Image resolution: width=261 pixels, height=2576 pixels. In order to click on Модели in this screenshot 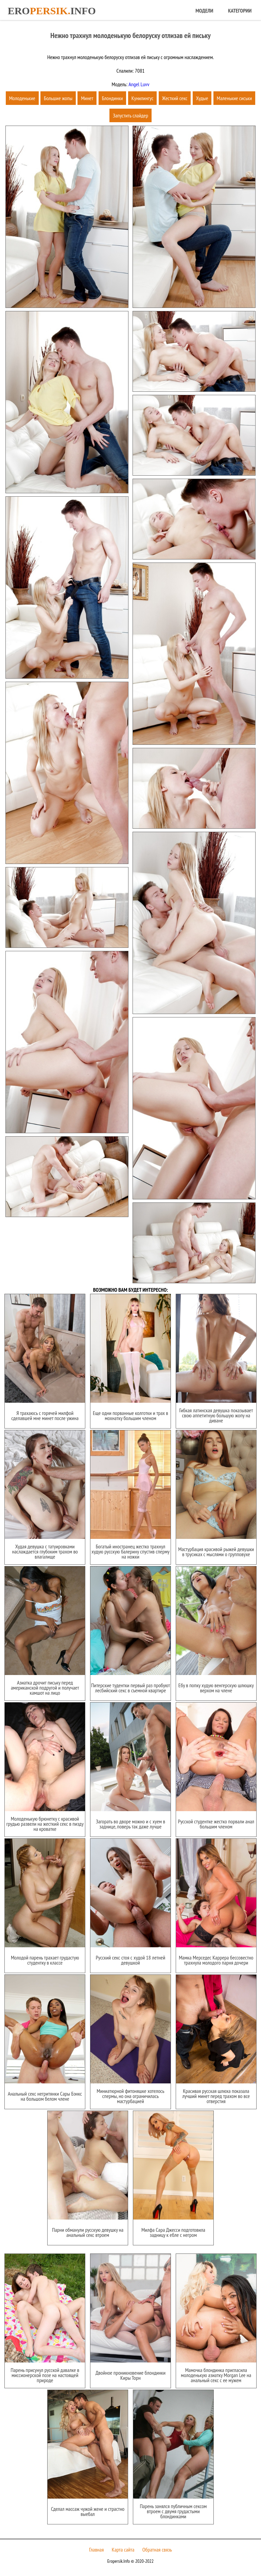, I will do `click(204, 10)`.